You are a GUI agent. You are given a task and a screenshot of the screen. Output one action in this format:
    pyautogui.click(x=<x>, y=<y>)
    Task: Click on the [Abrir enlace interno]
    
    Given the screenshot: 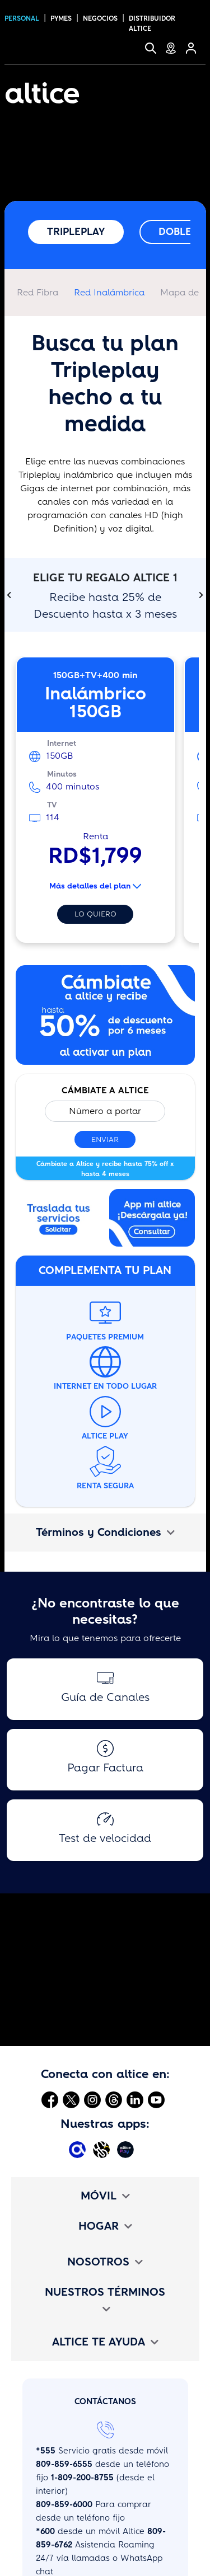 What is the action you would take?
    pyautogui.click(x=105, y=1018)
    